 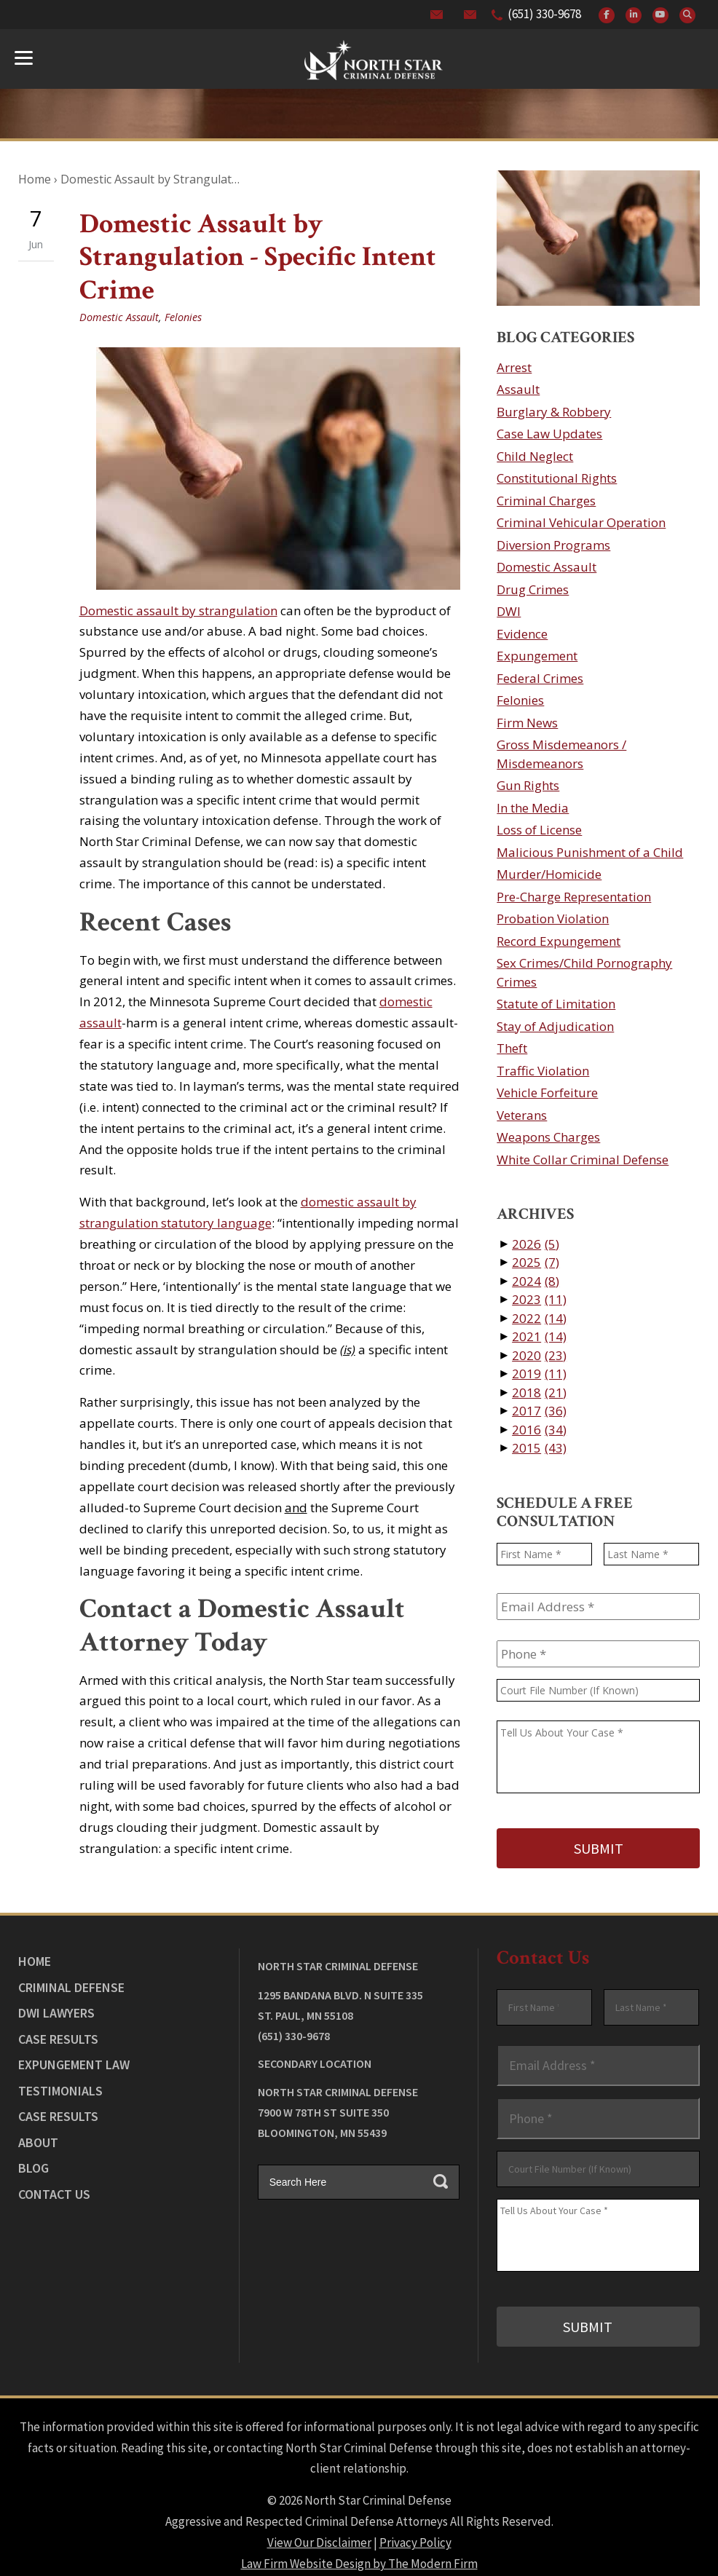 What do you see at coordinates (533, 807) in the screenshot?
I see `In the Media` at bounding box center [533, 807].